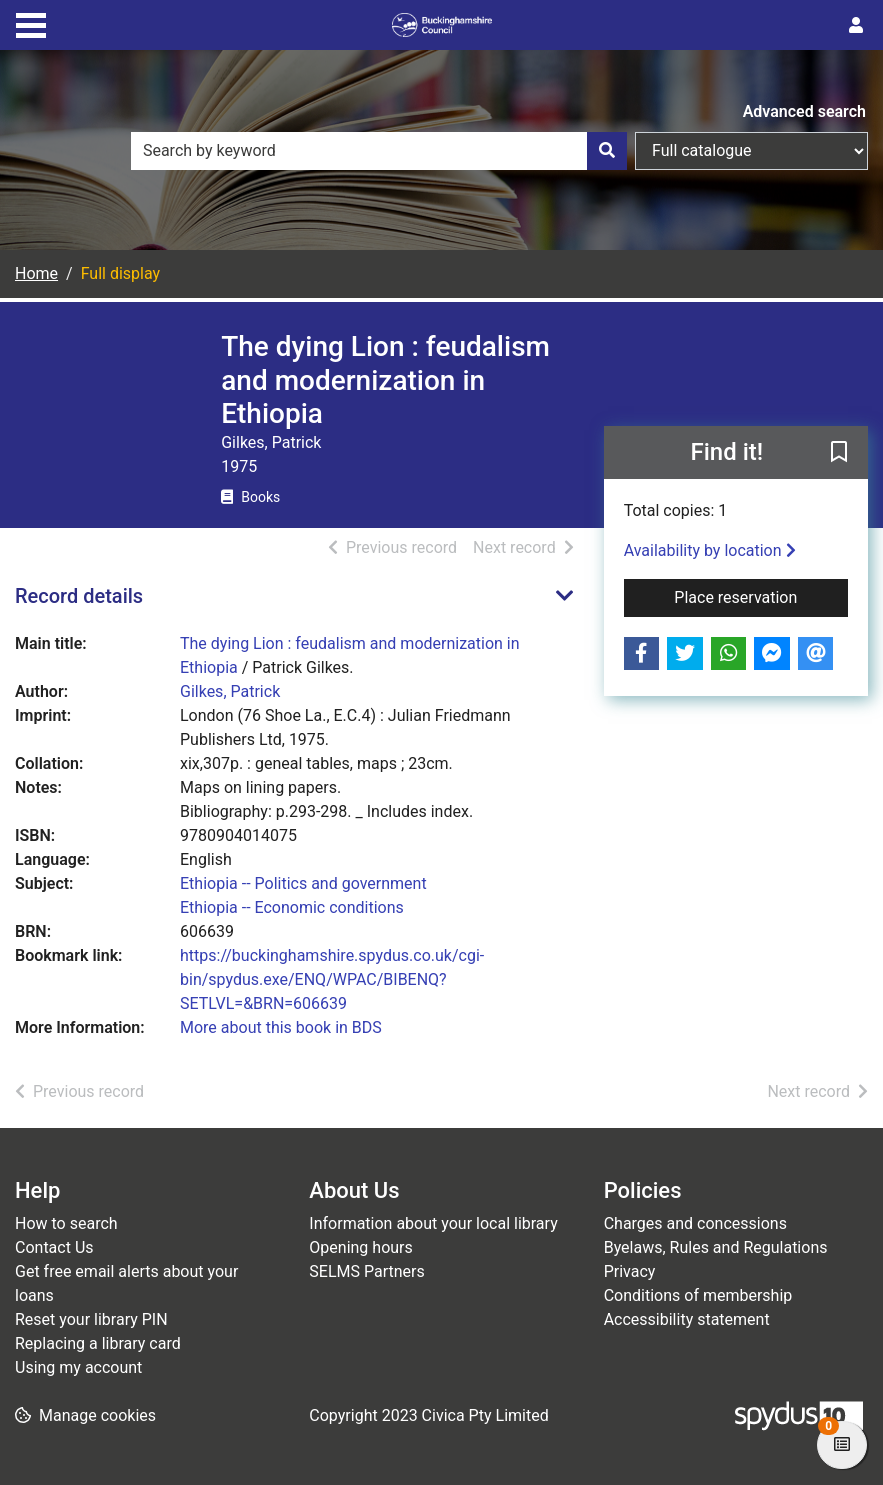  Describe the element at coordinates (433, 1223) in the screenshot. I see `Information about your local library` at that location.